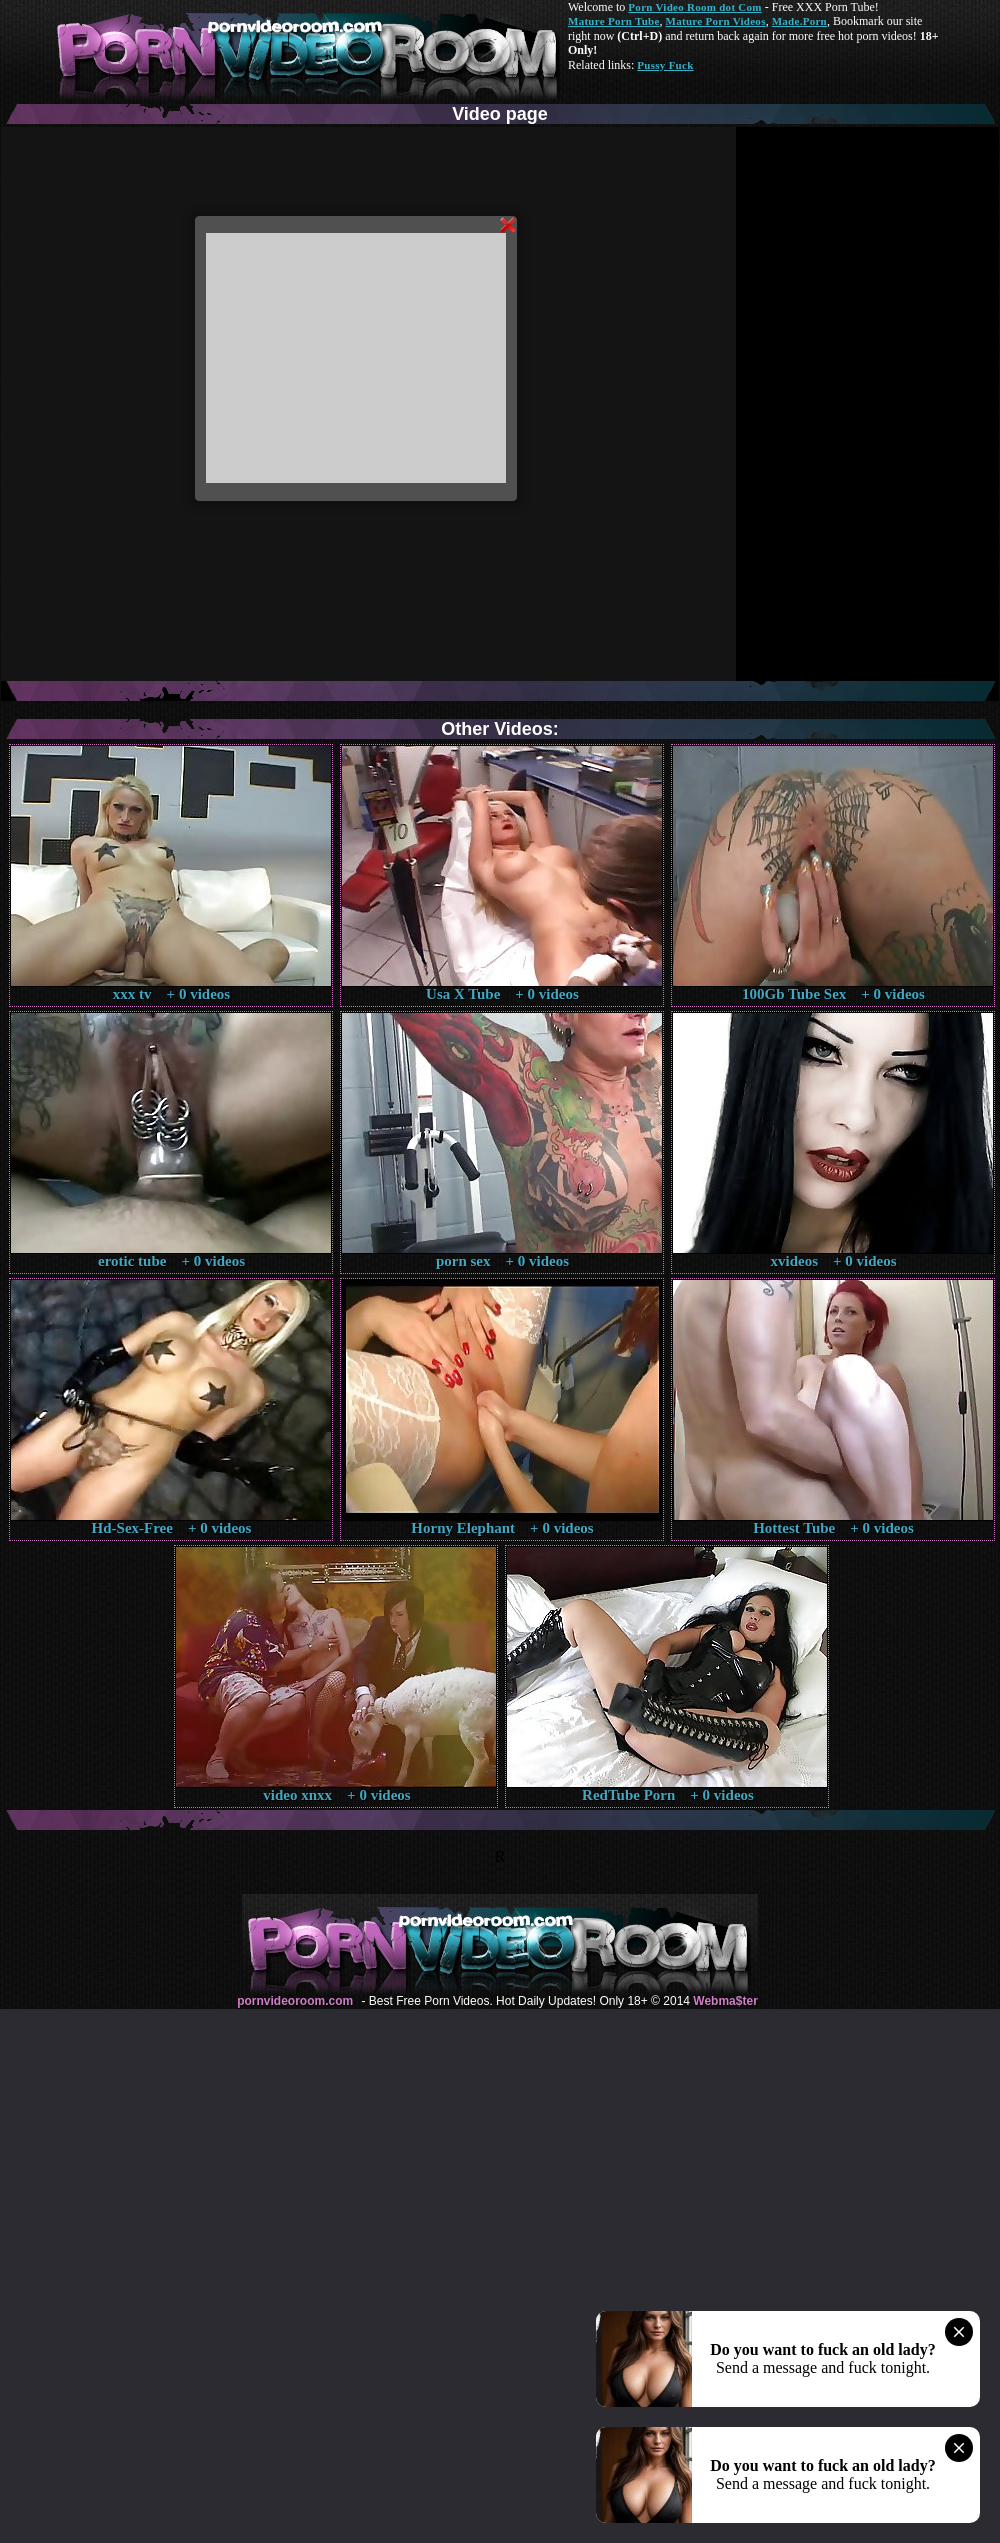 The image size is (1000, 2543). I want to click on Made.Porn, so click(799, 21).